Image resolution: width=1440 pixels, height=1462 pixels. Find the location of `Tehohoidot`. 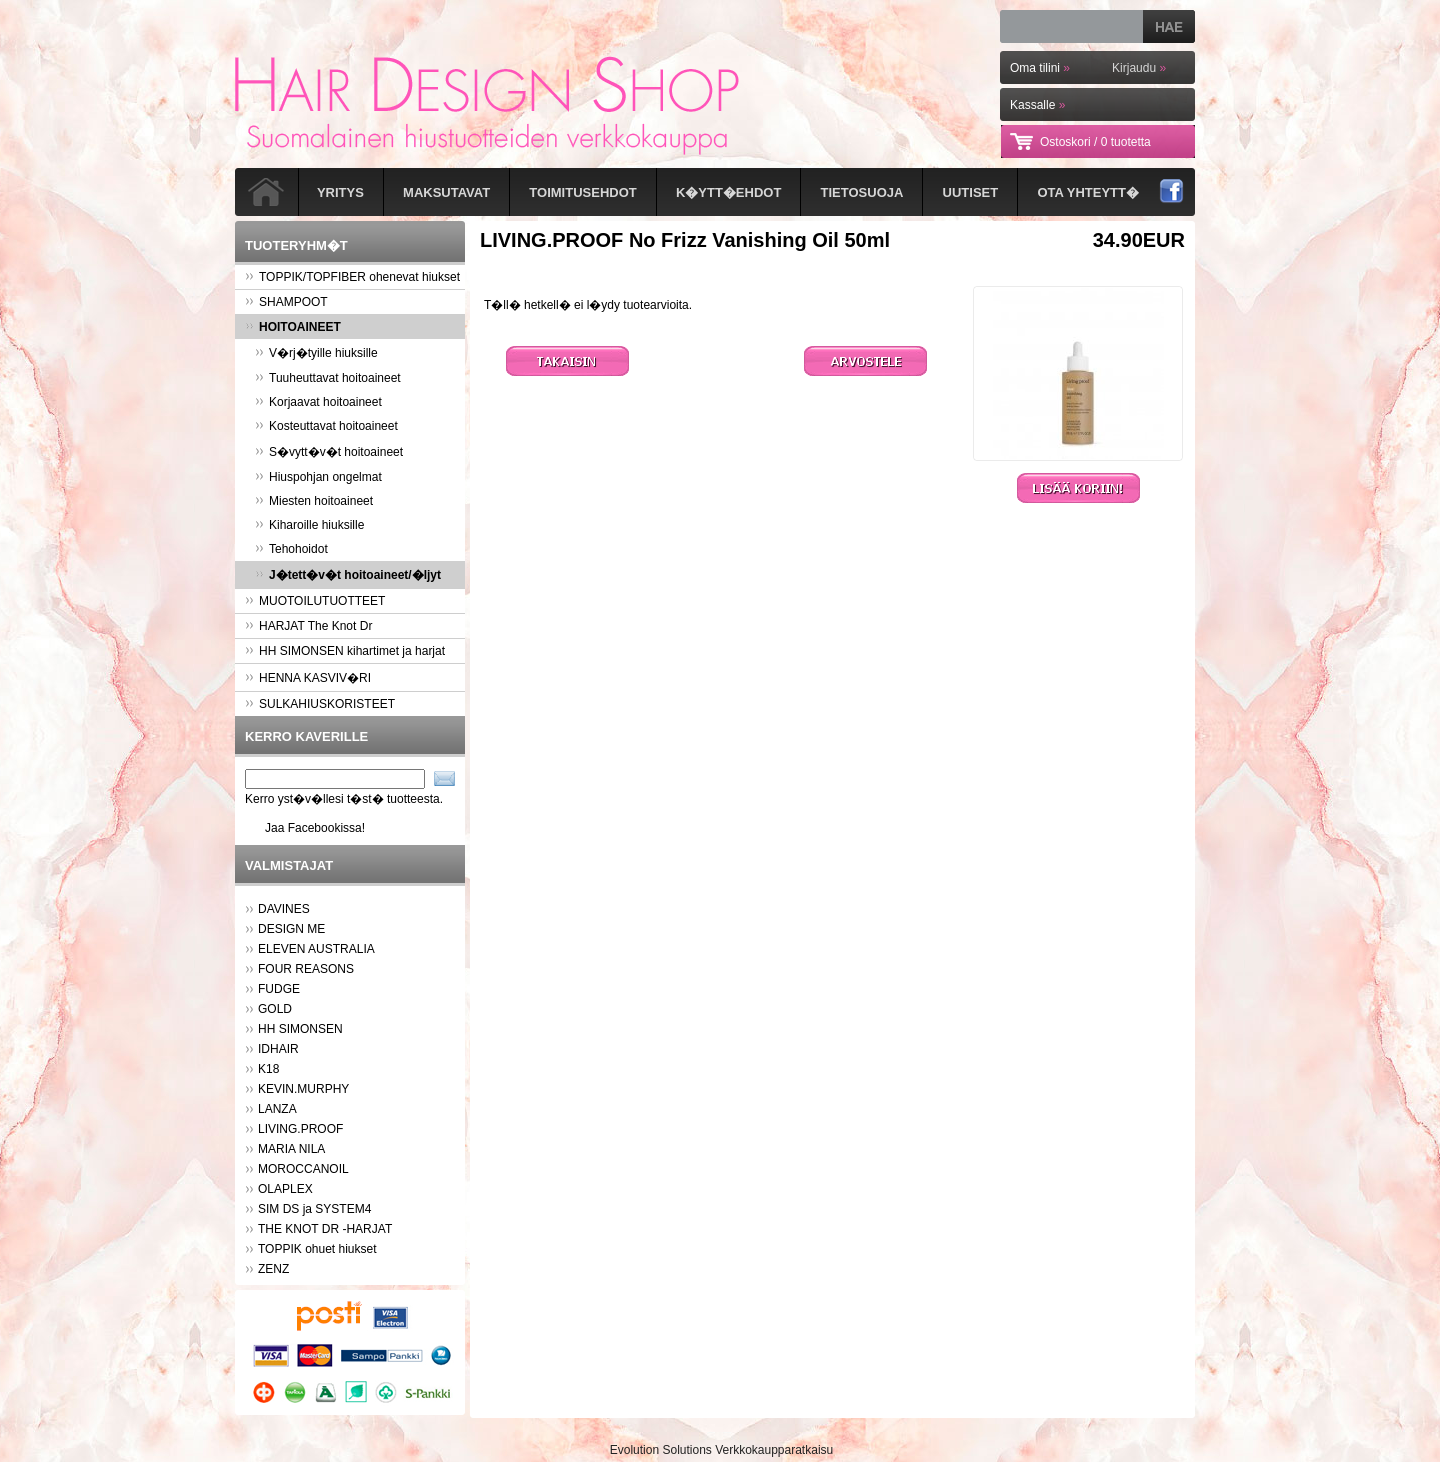

Tehohoidot is located at coordinates (291, 549).